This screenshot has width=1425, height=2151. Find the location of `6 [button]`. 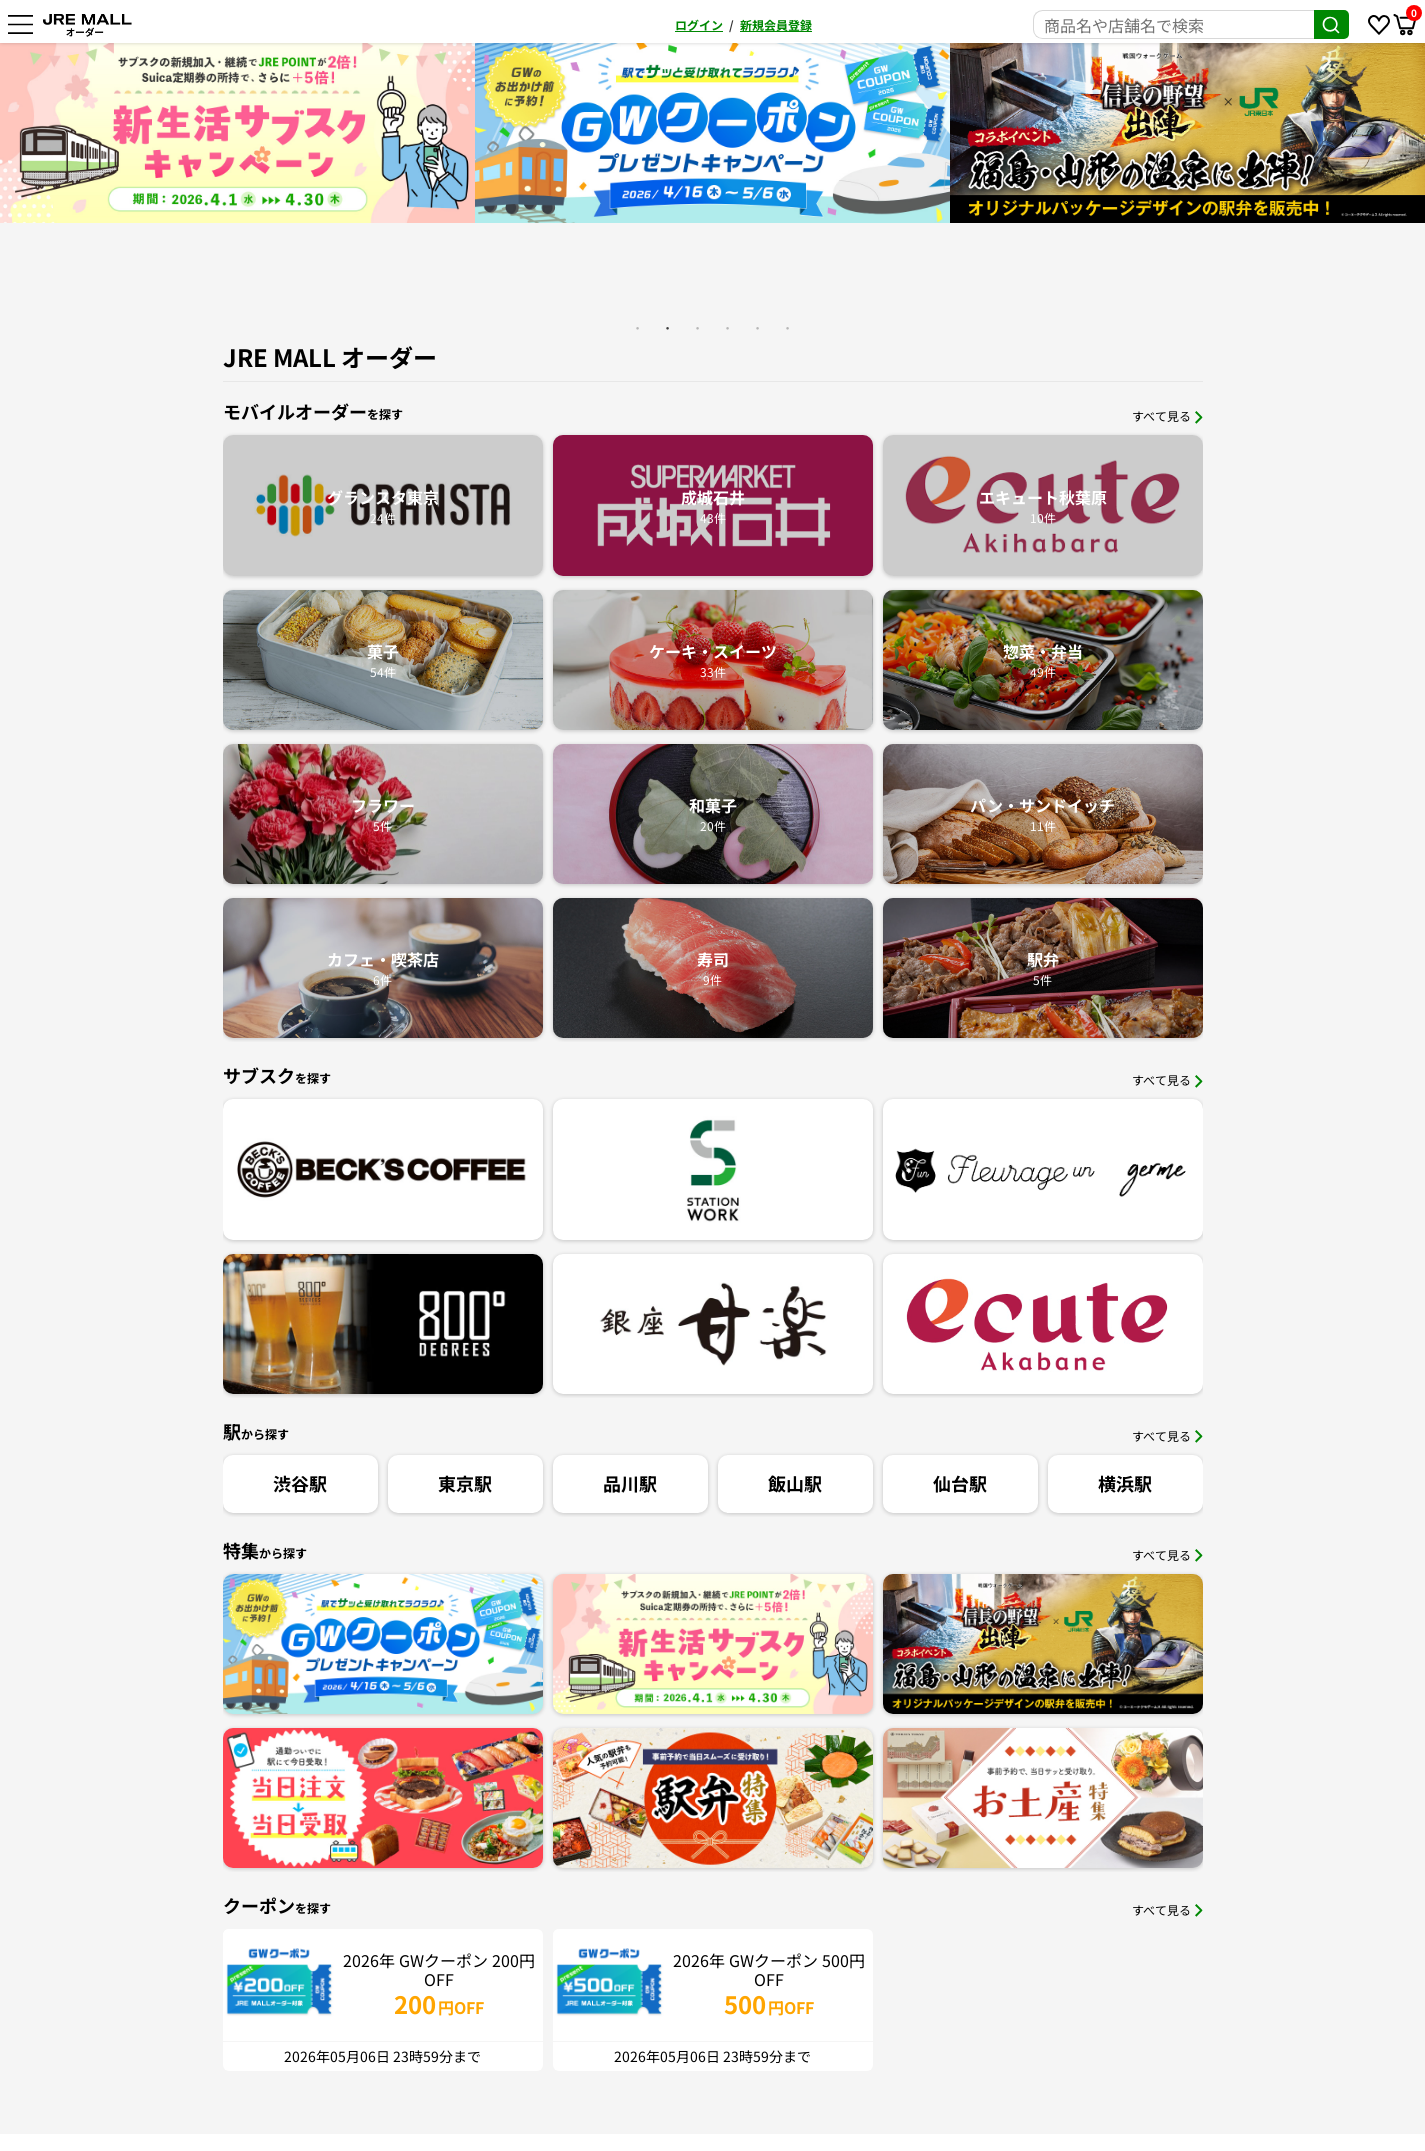

6 [button] is located at coordinates (788, 328).